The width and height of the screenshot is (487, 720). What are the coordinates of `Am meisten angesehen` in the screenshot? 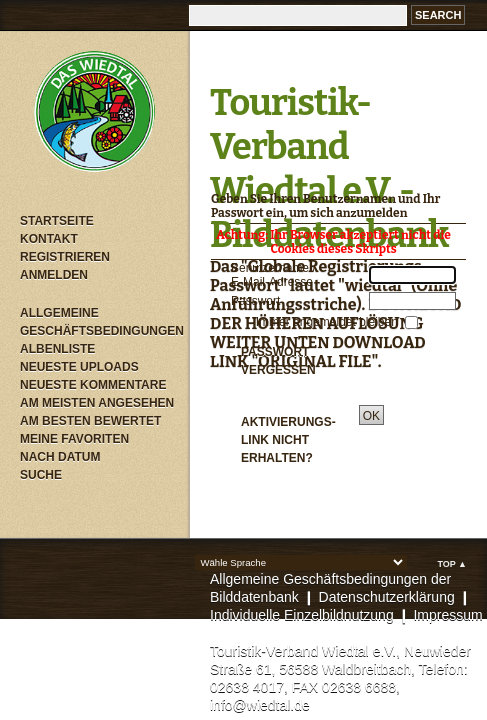 It's located at (97, 403).